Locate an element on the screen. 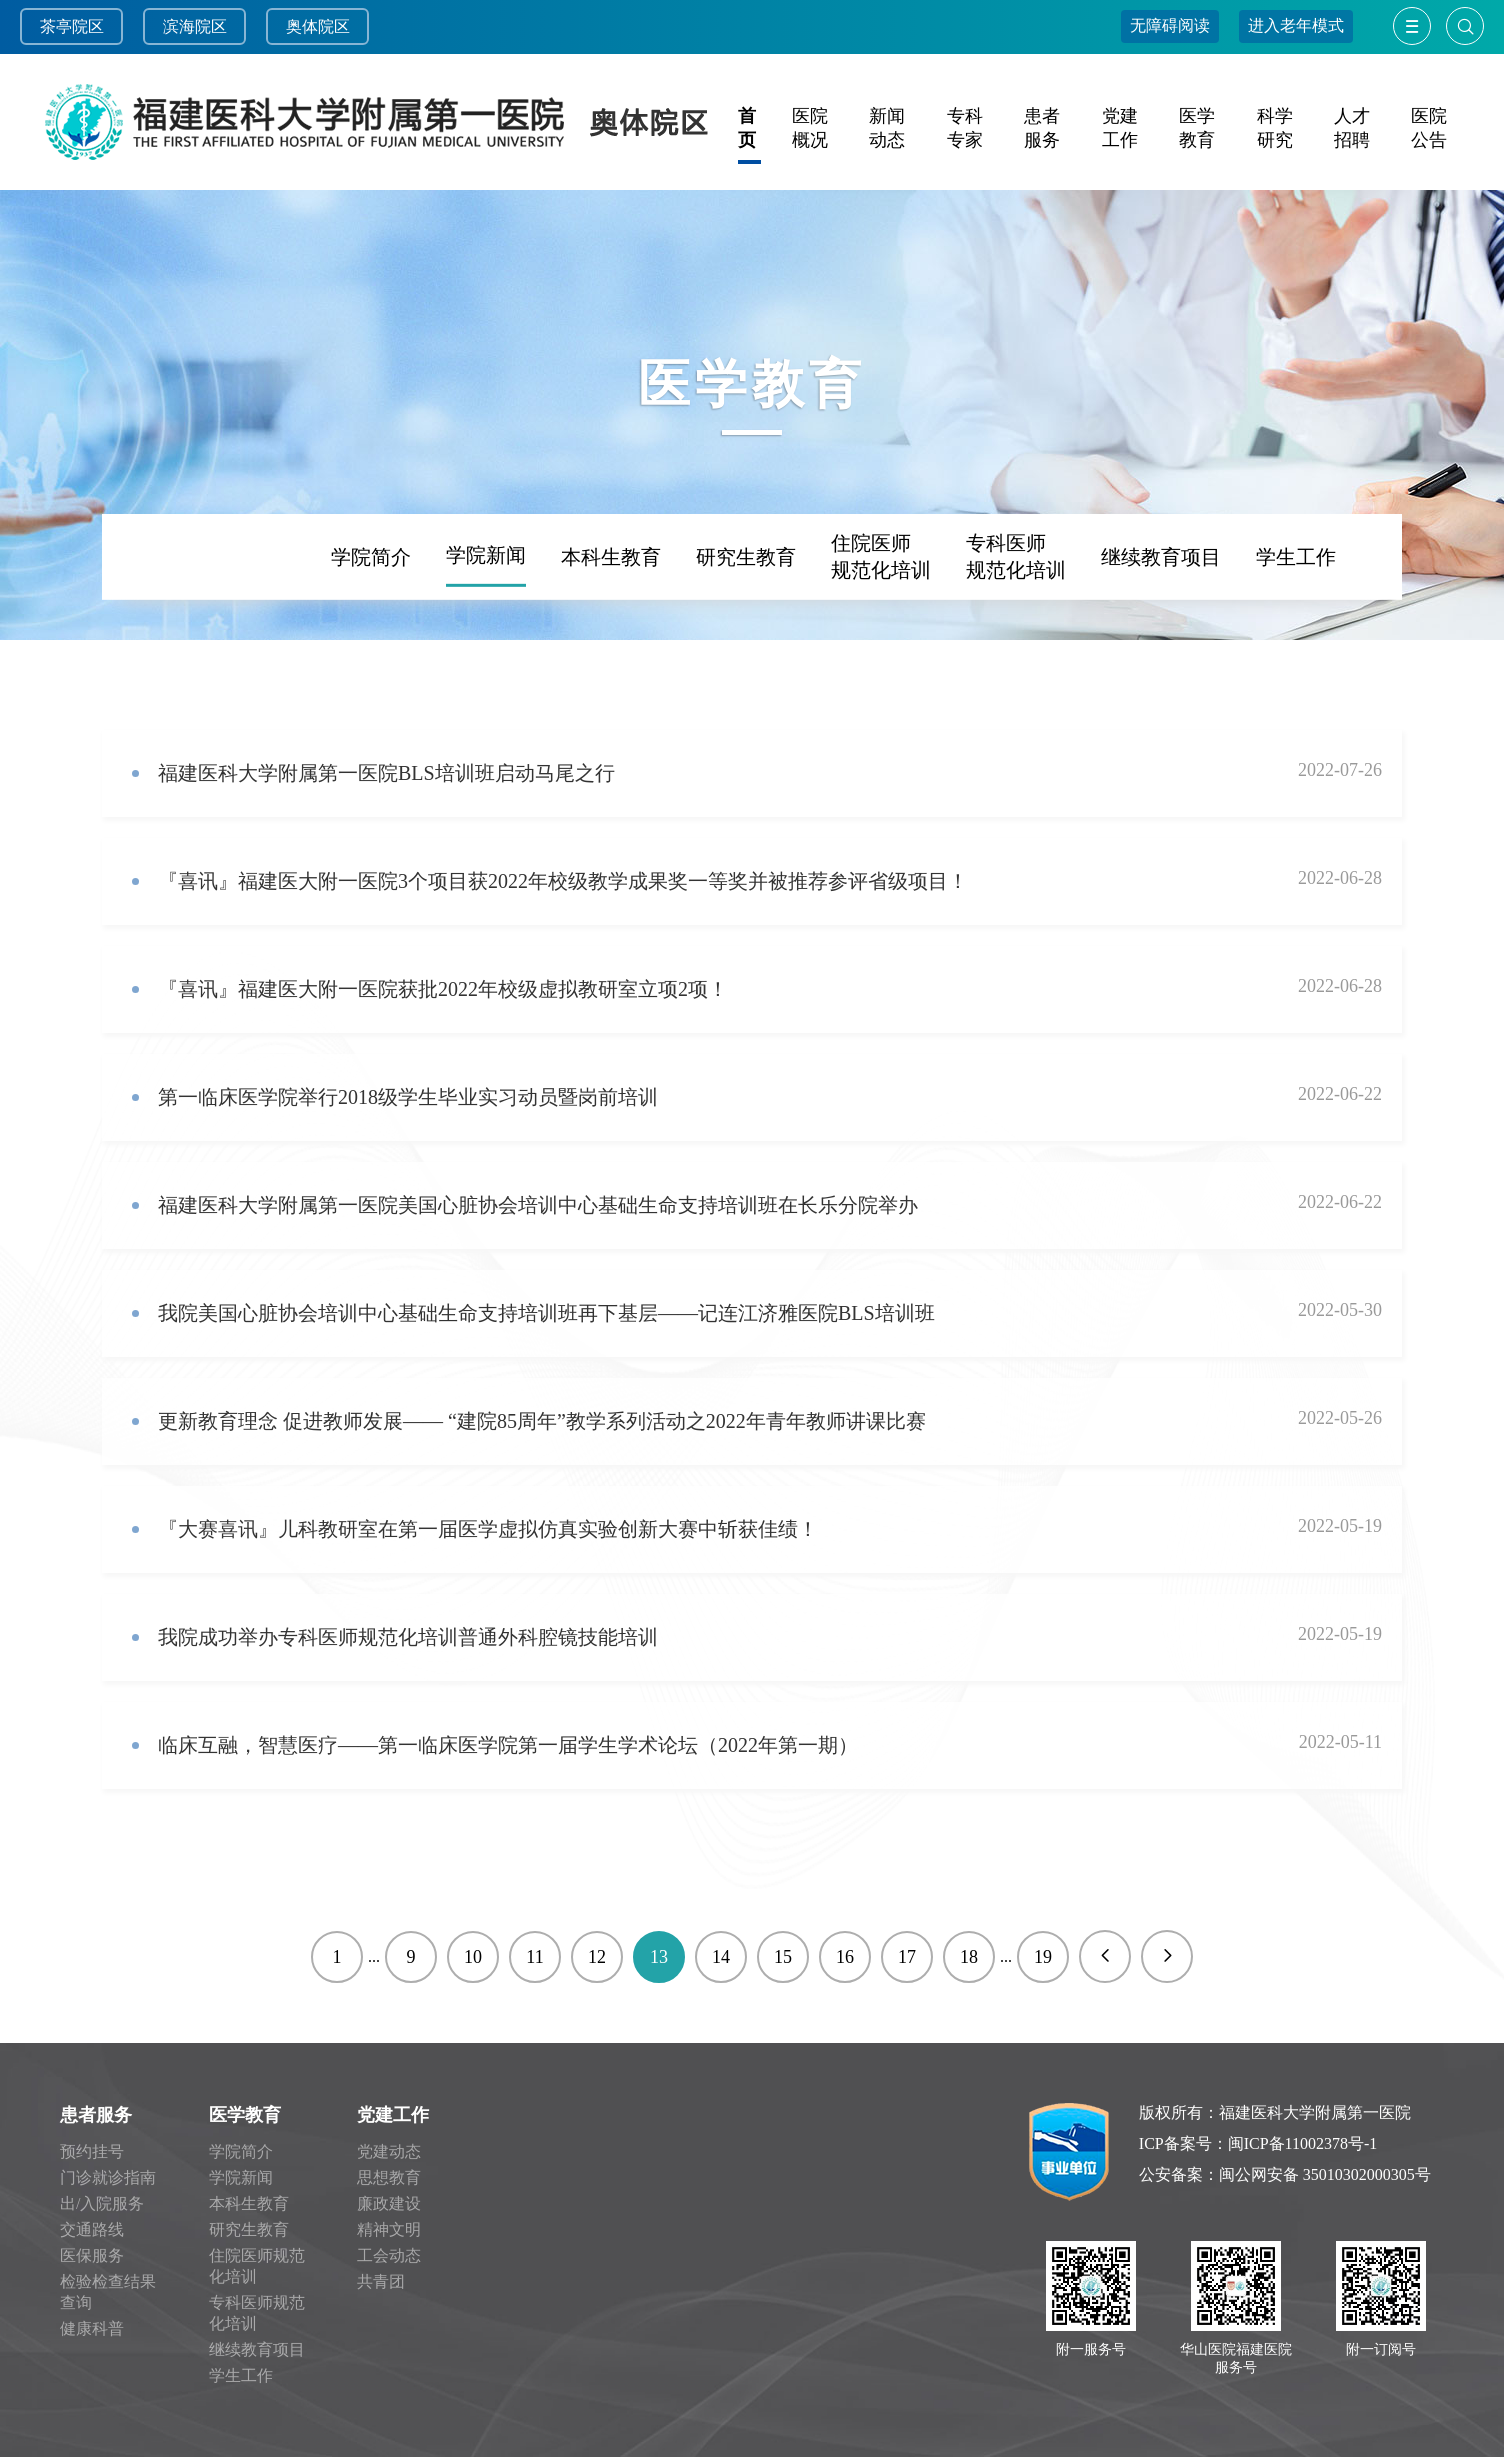 The width and height of the screenshot is (1504, 2457). 无障碍阅读 is located at coordinates (1170, 25).